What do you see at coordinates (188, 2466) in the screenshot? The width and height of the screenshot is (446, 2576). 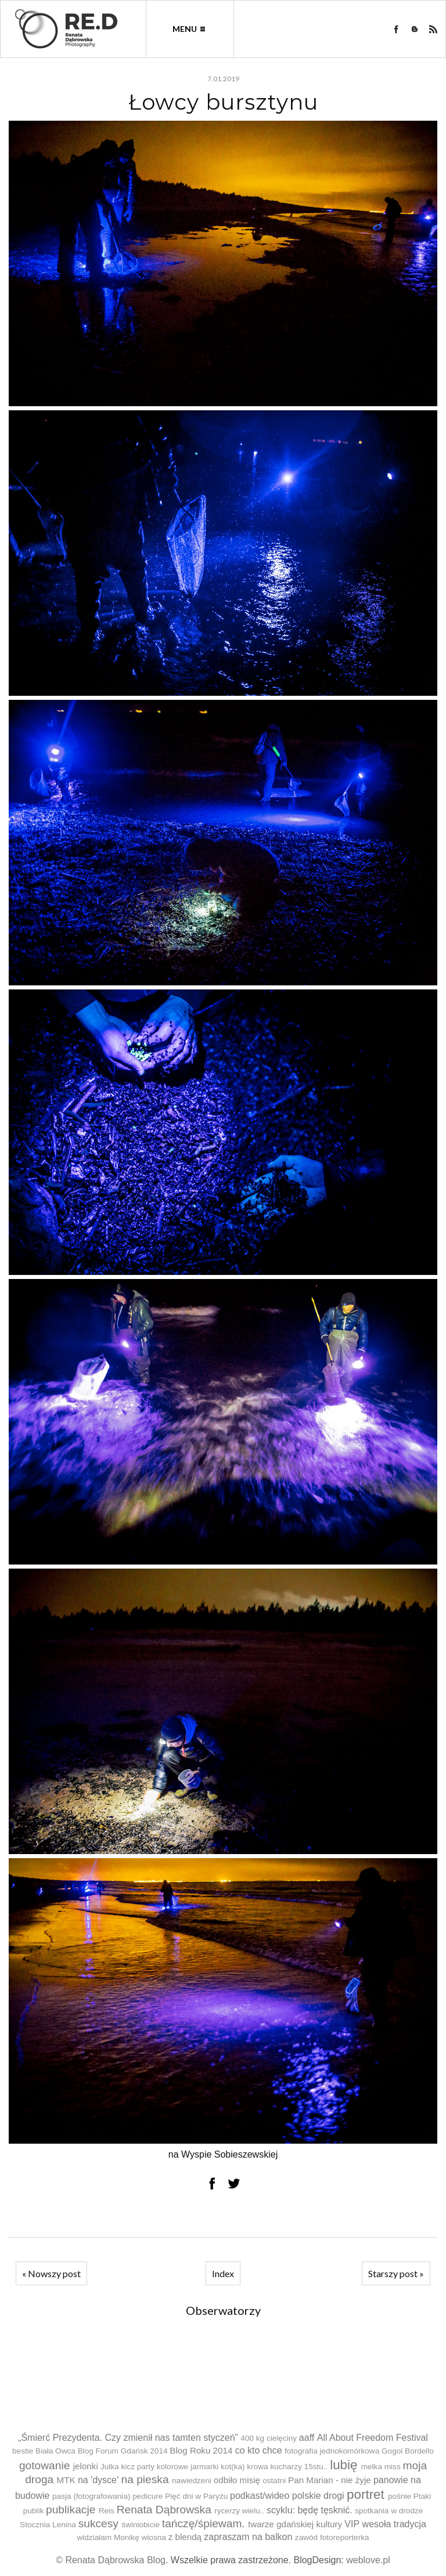 I see `kolorowe jarmarki` at bounding box center [188, 2466].